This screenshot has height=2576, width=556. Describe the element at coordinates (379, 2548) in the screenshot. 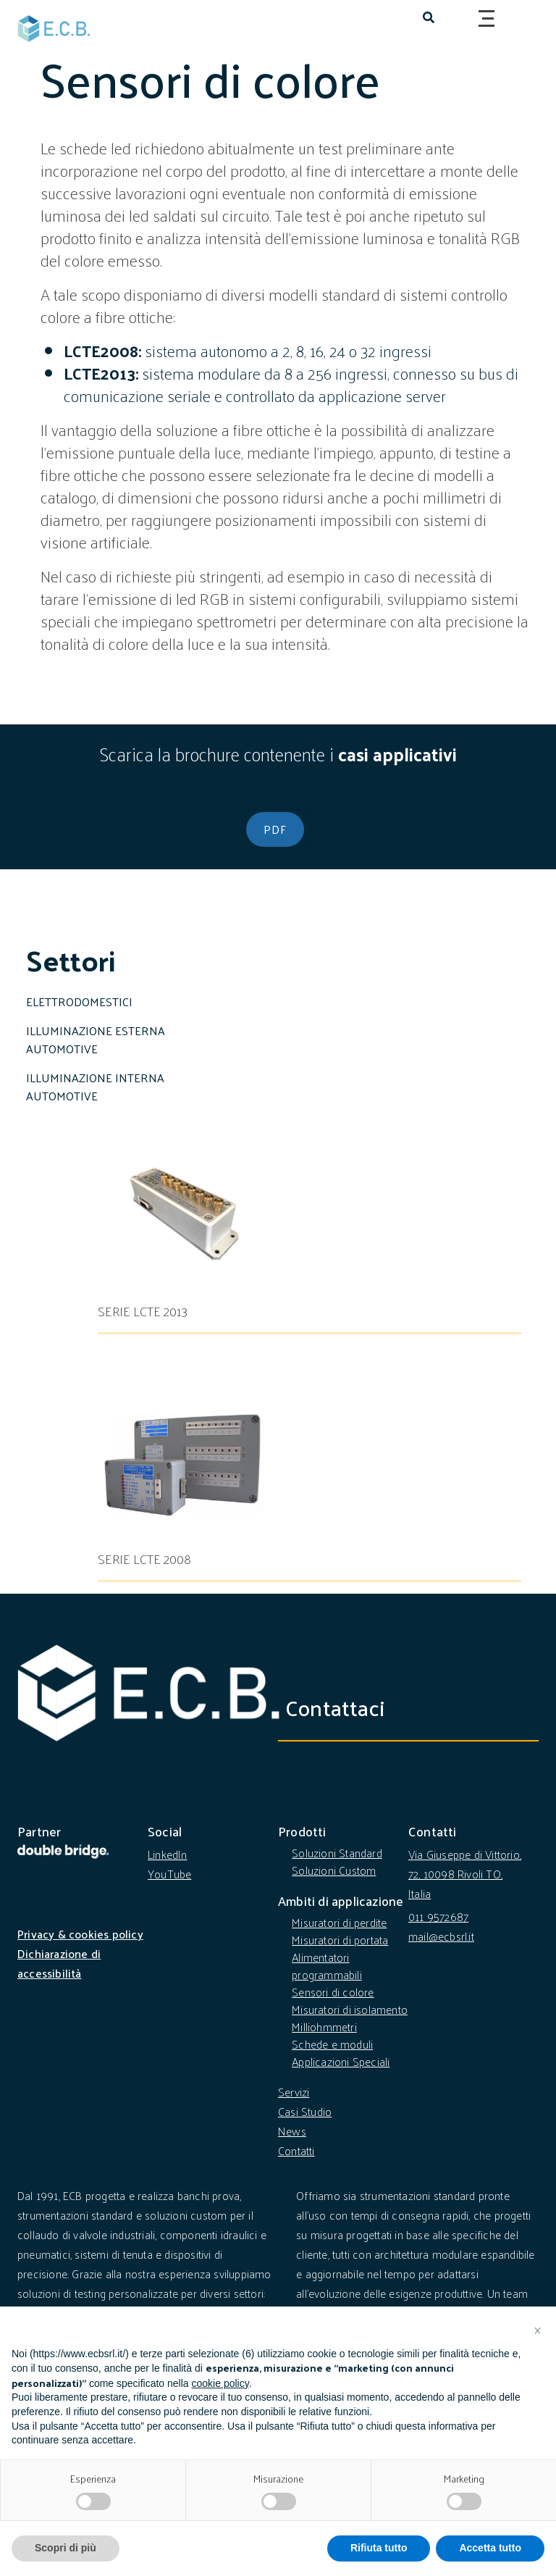

I see `Rifiuta tutto [button]` at that location.